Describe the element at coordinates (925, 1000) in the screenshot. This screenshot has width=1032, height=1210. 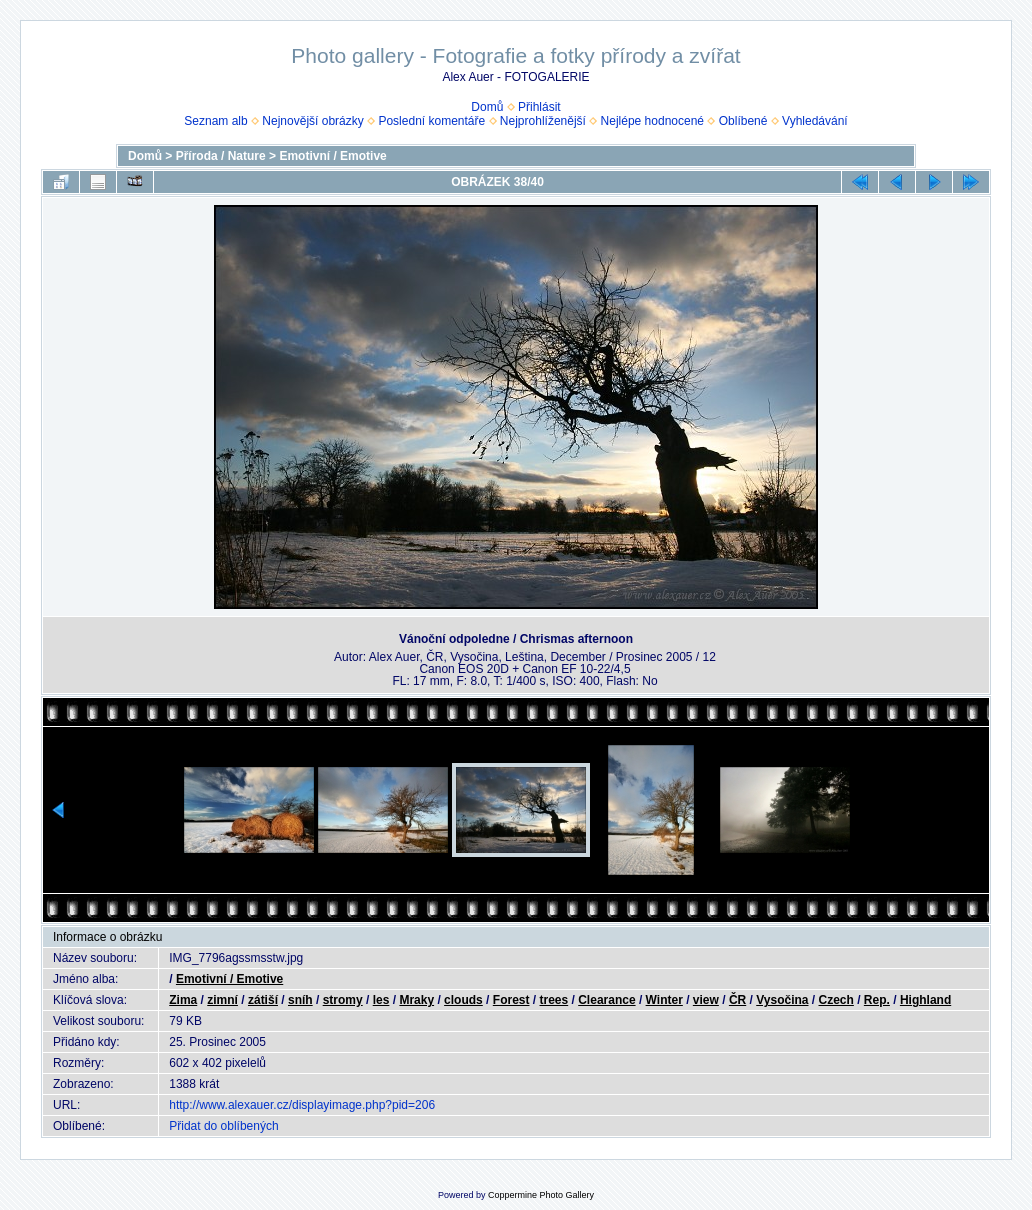
I see `Highland` at that location.